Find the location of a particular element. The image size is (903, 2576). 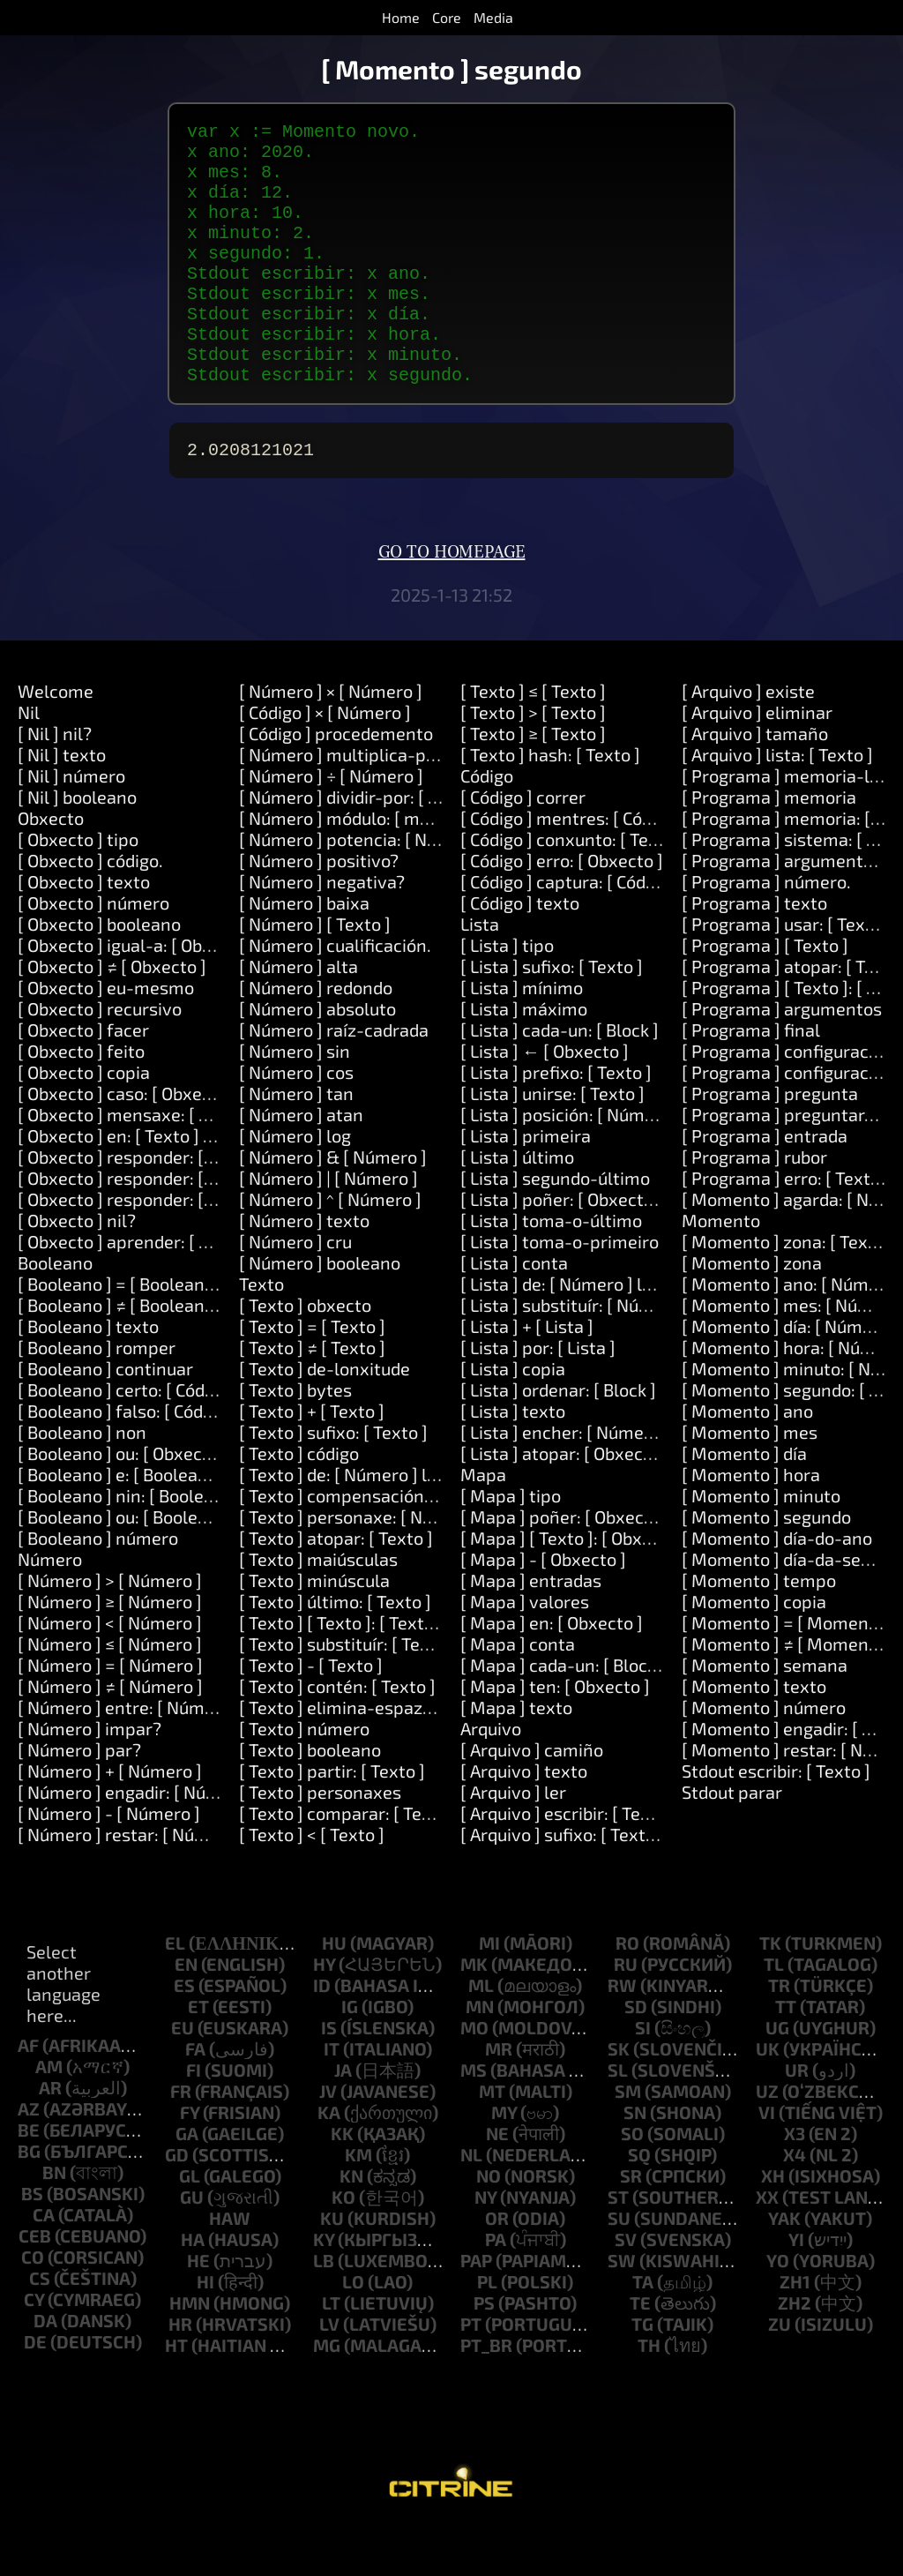

[ Lista ] ← [ Obxecto ] is located at coordinates (544, 1100).